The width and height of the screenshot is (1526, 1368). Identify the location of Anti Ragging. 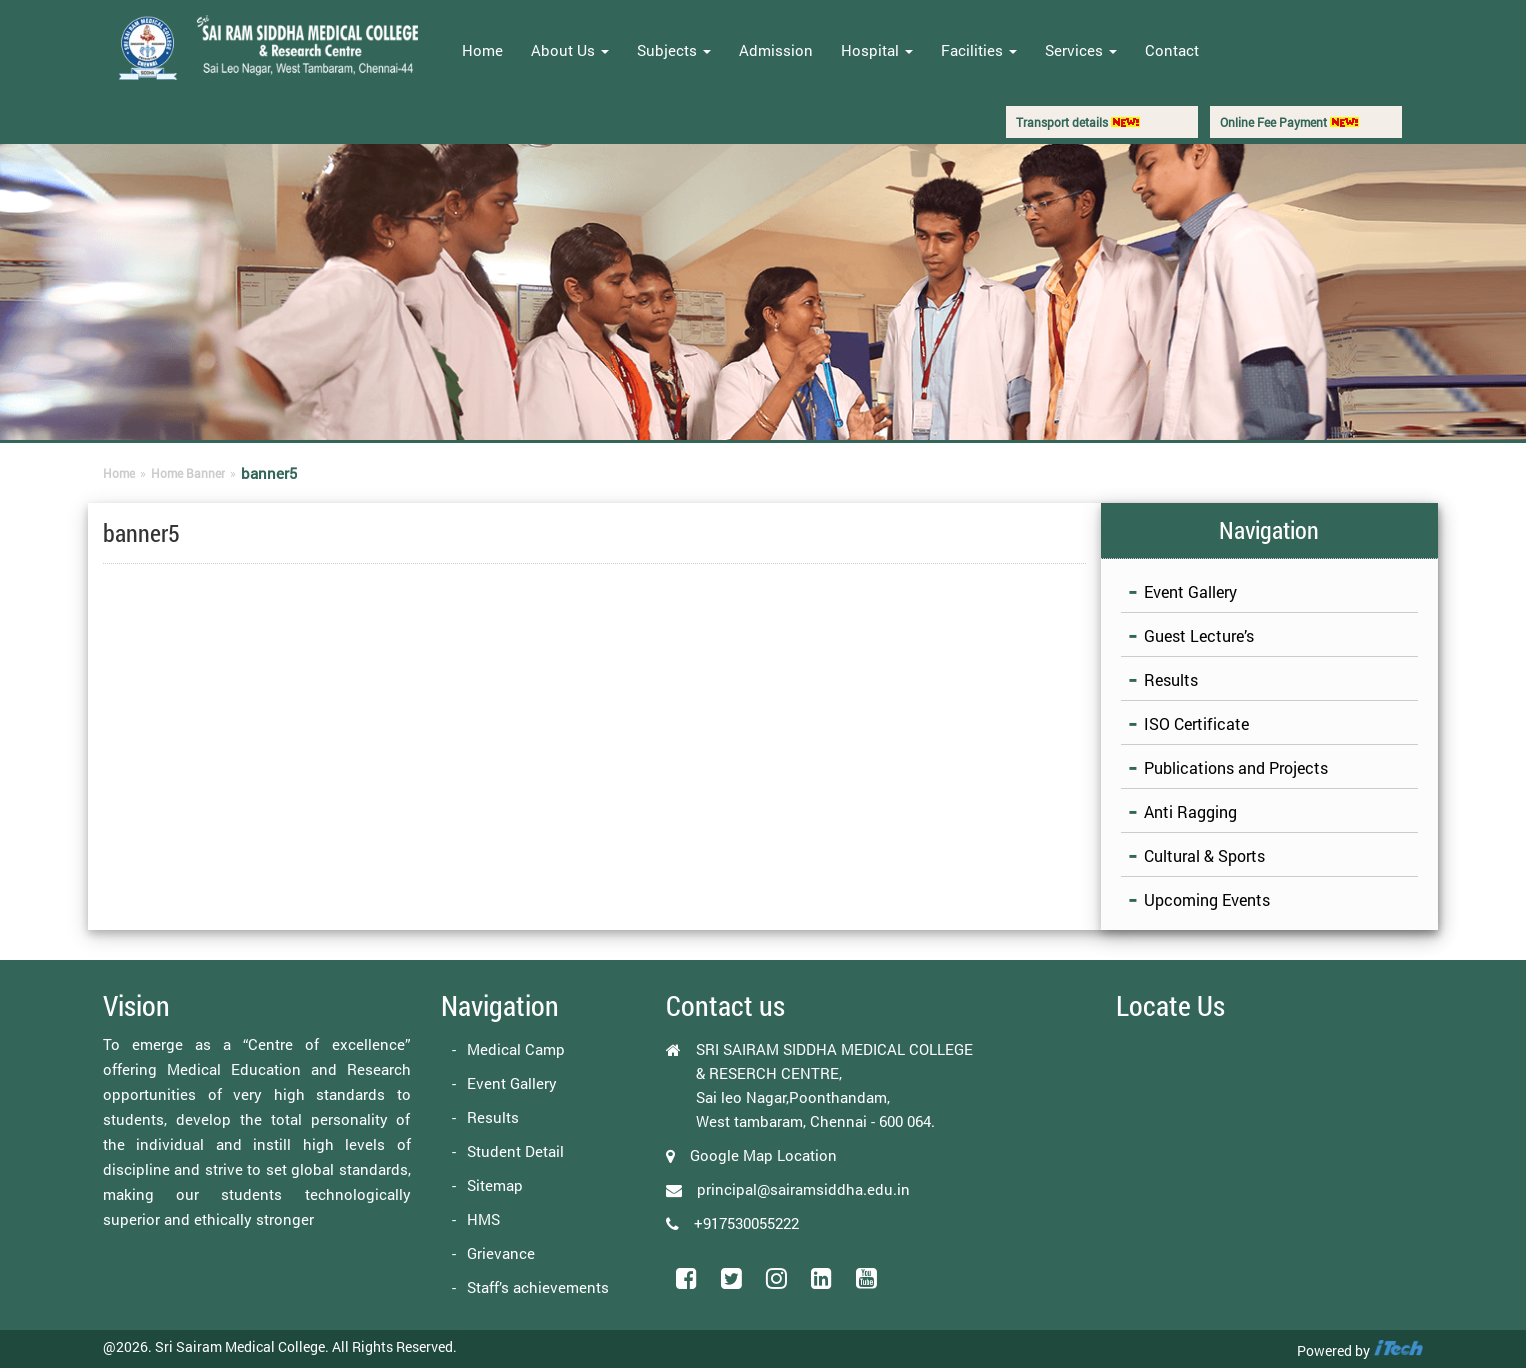
(1190, 811).